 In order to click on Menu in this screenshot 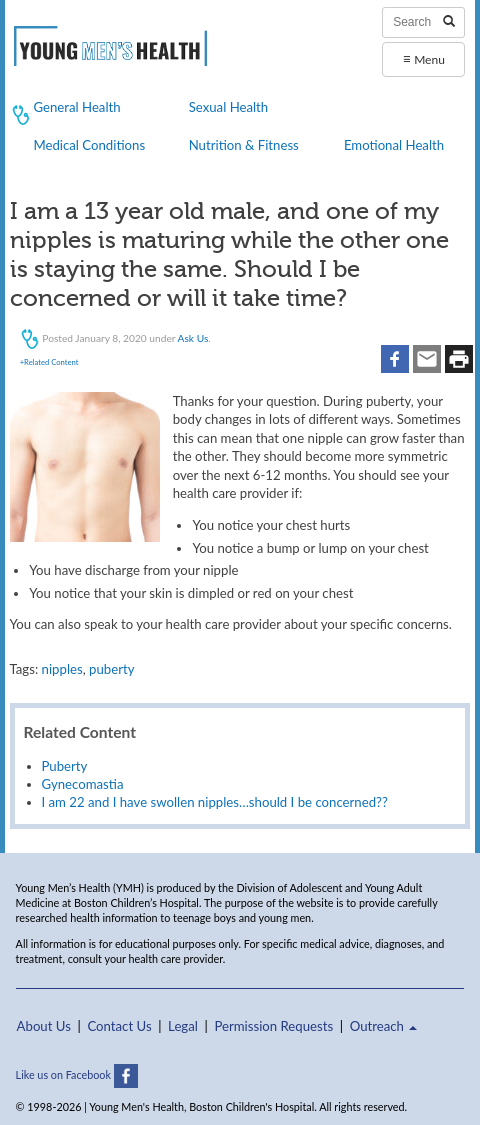, I will do `click(424, 58)`.